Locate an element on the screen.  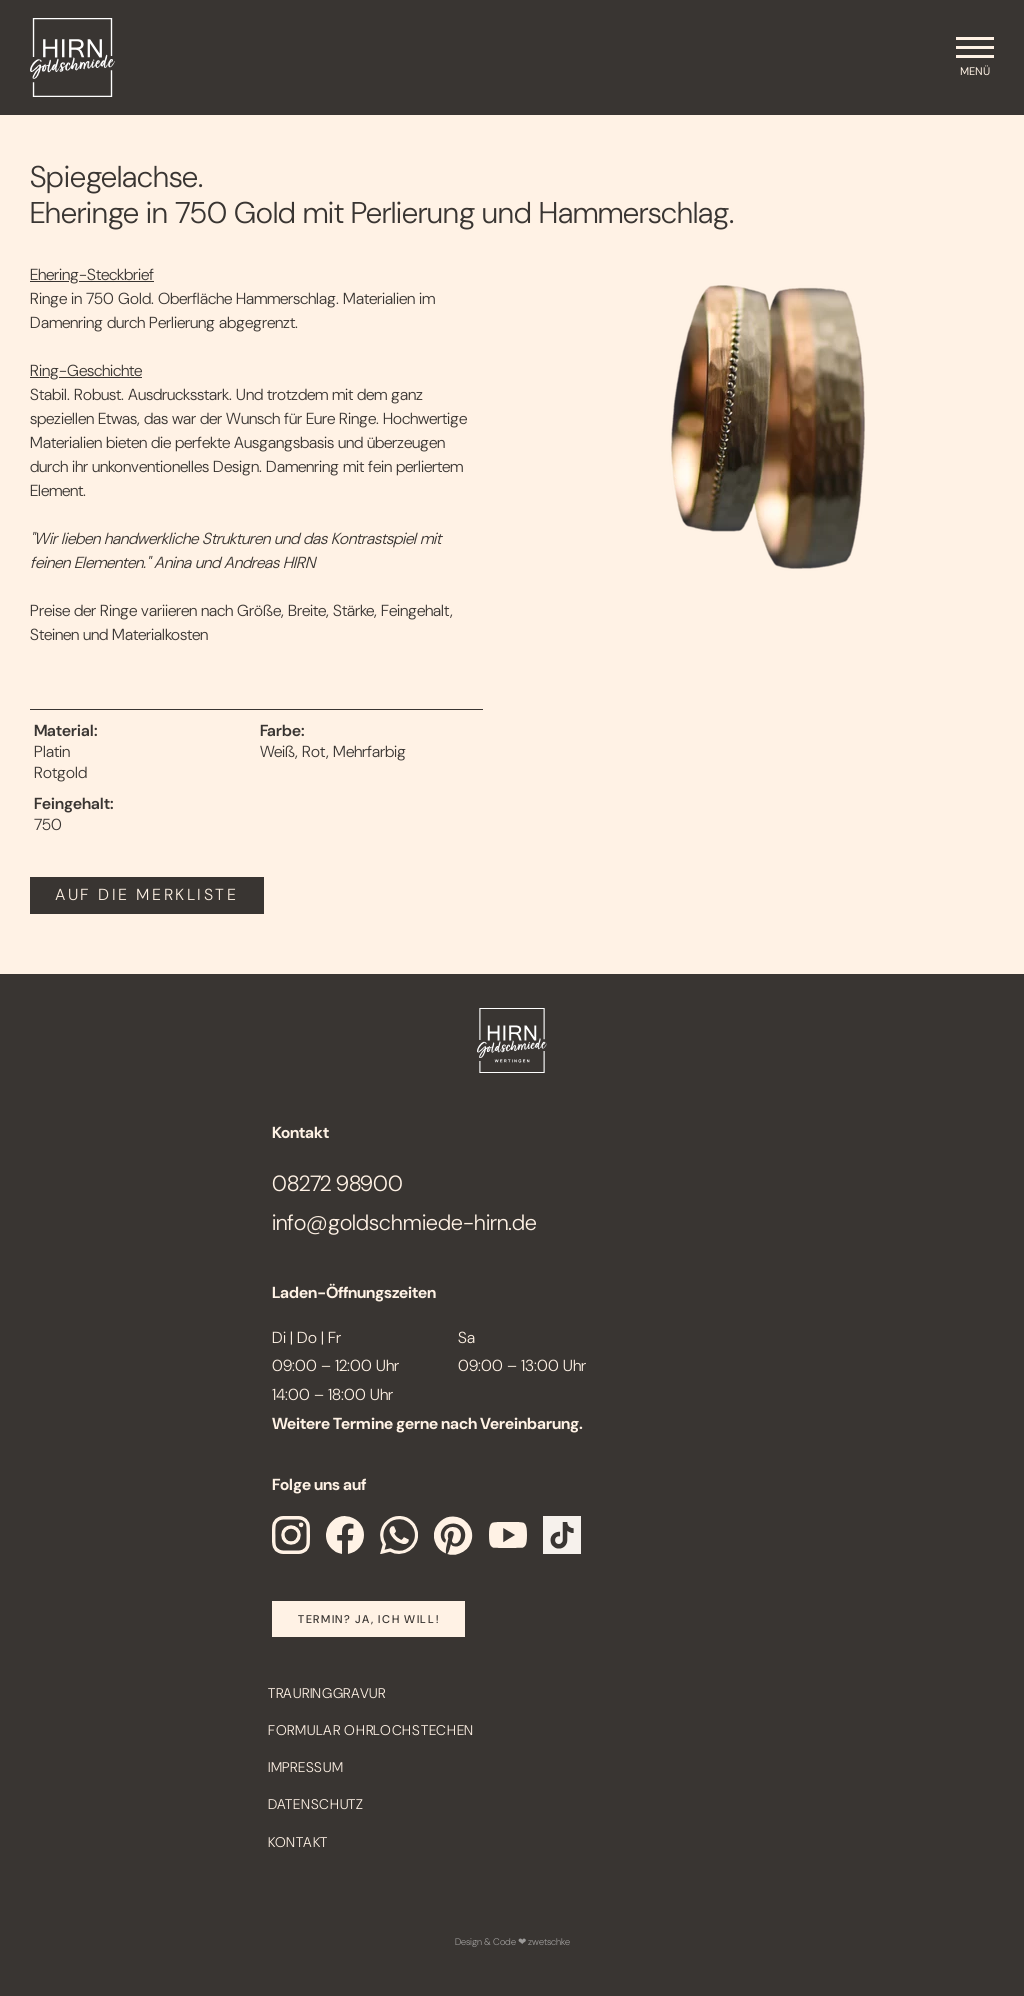
Datenschutz is located at coordinates (316, 1804).